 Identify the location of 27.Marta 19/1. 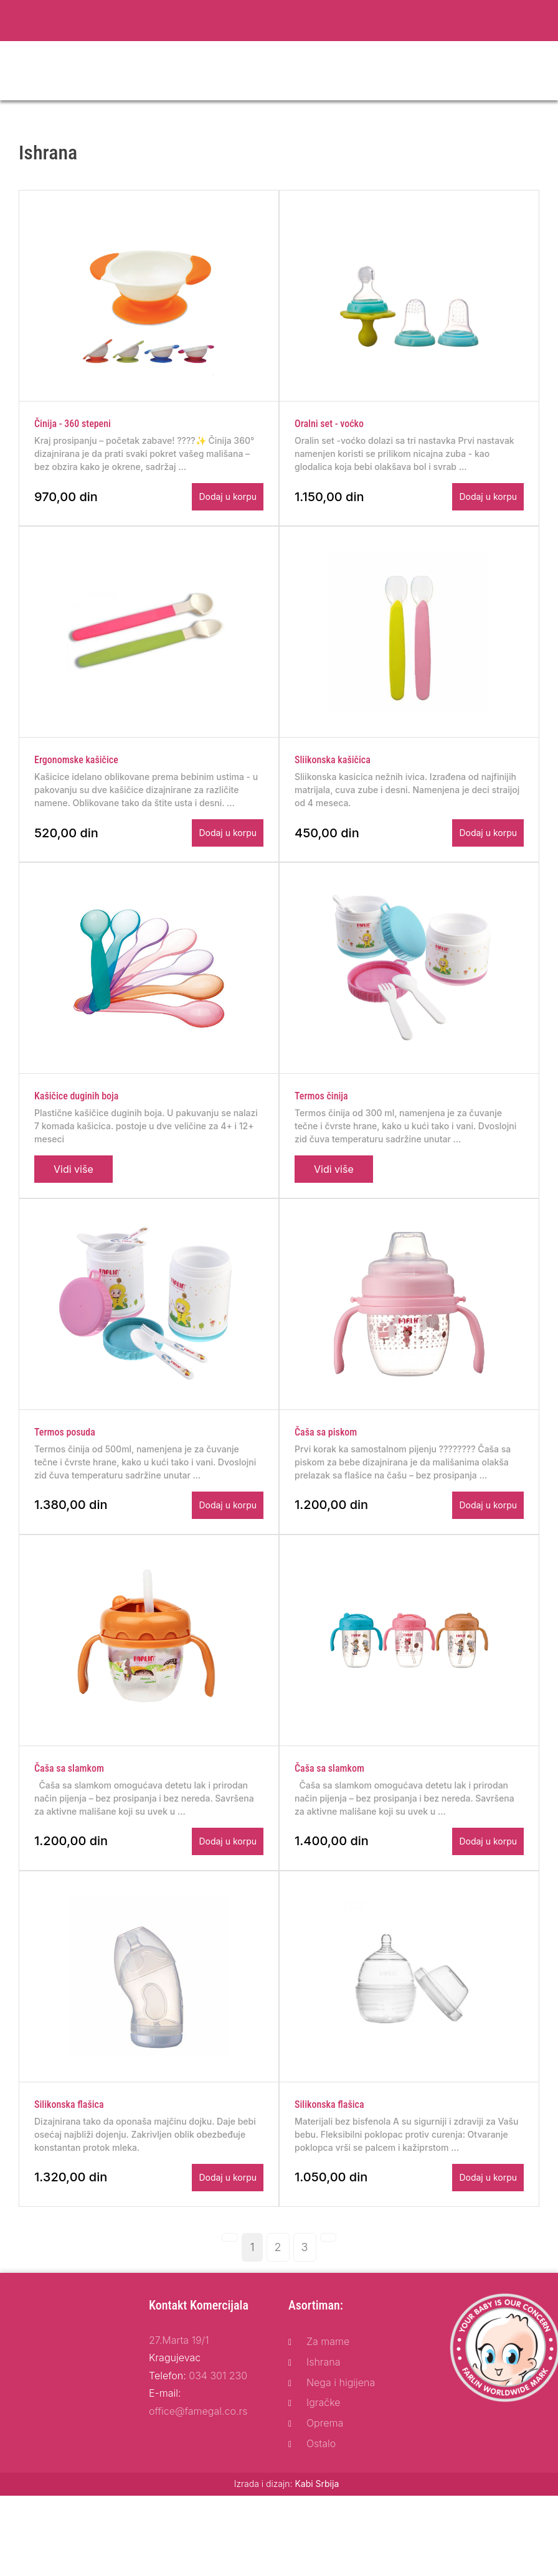
(179, 2381).